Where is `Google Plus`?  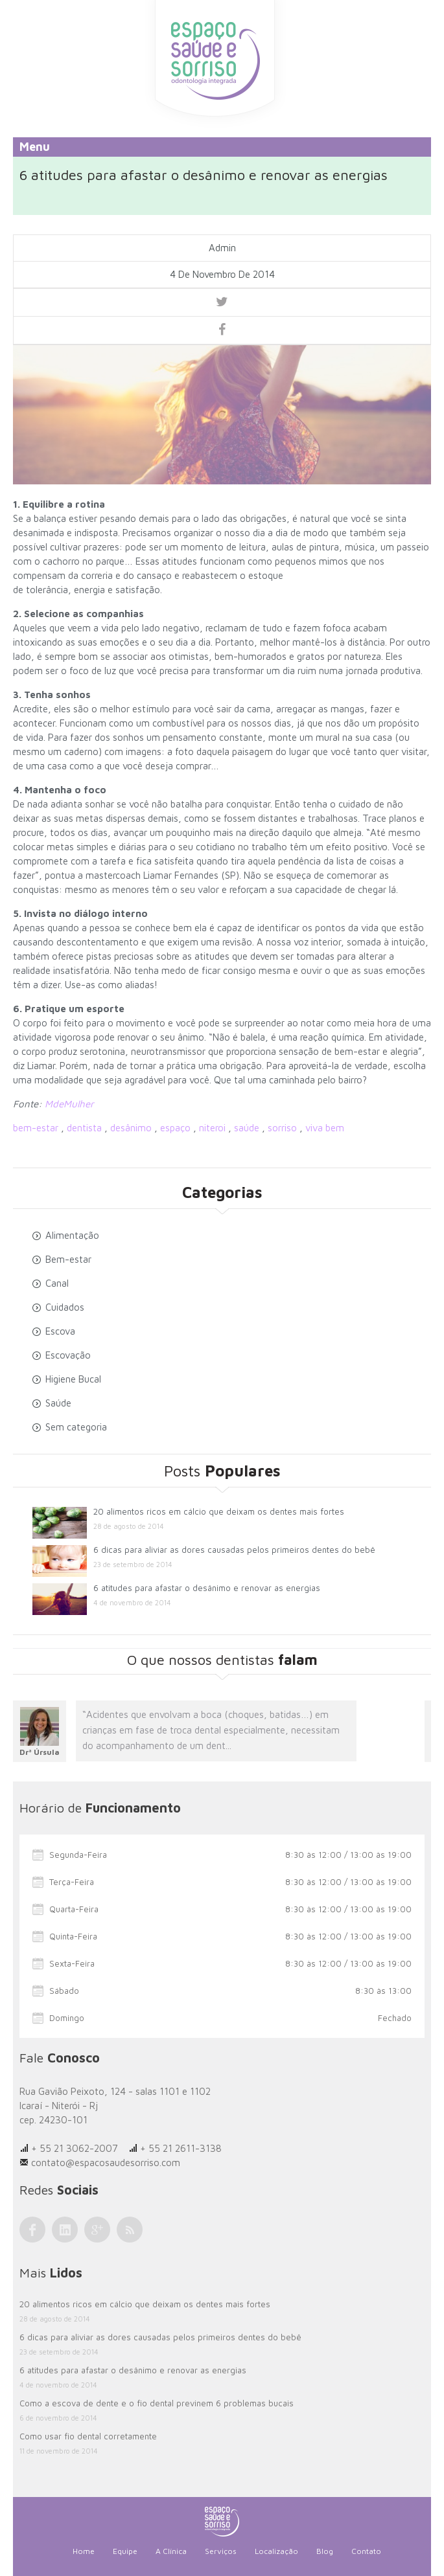 Google Plus is located at coordinates (97, 2230).